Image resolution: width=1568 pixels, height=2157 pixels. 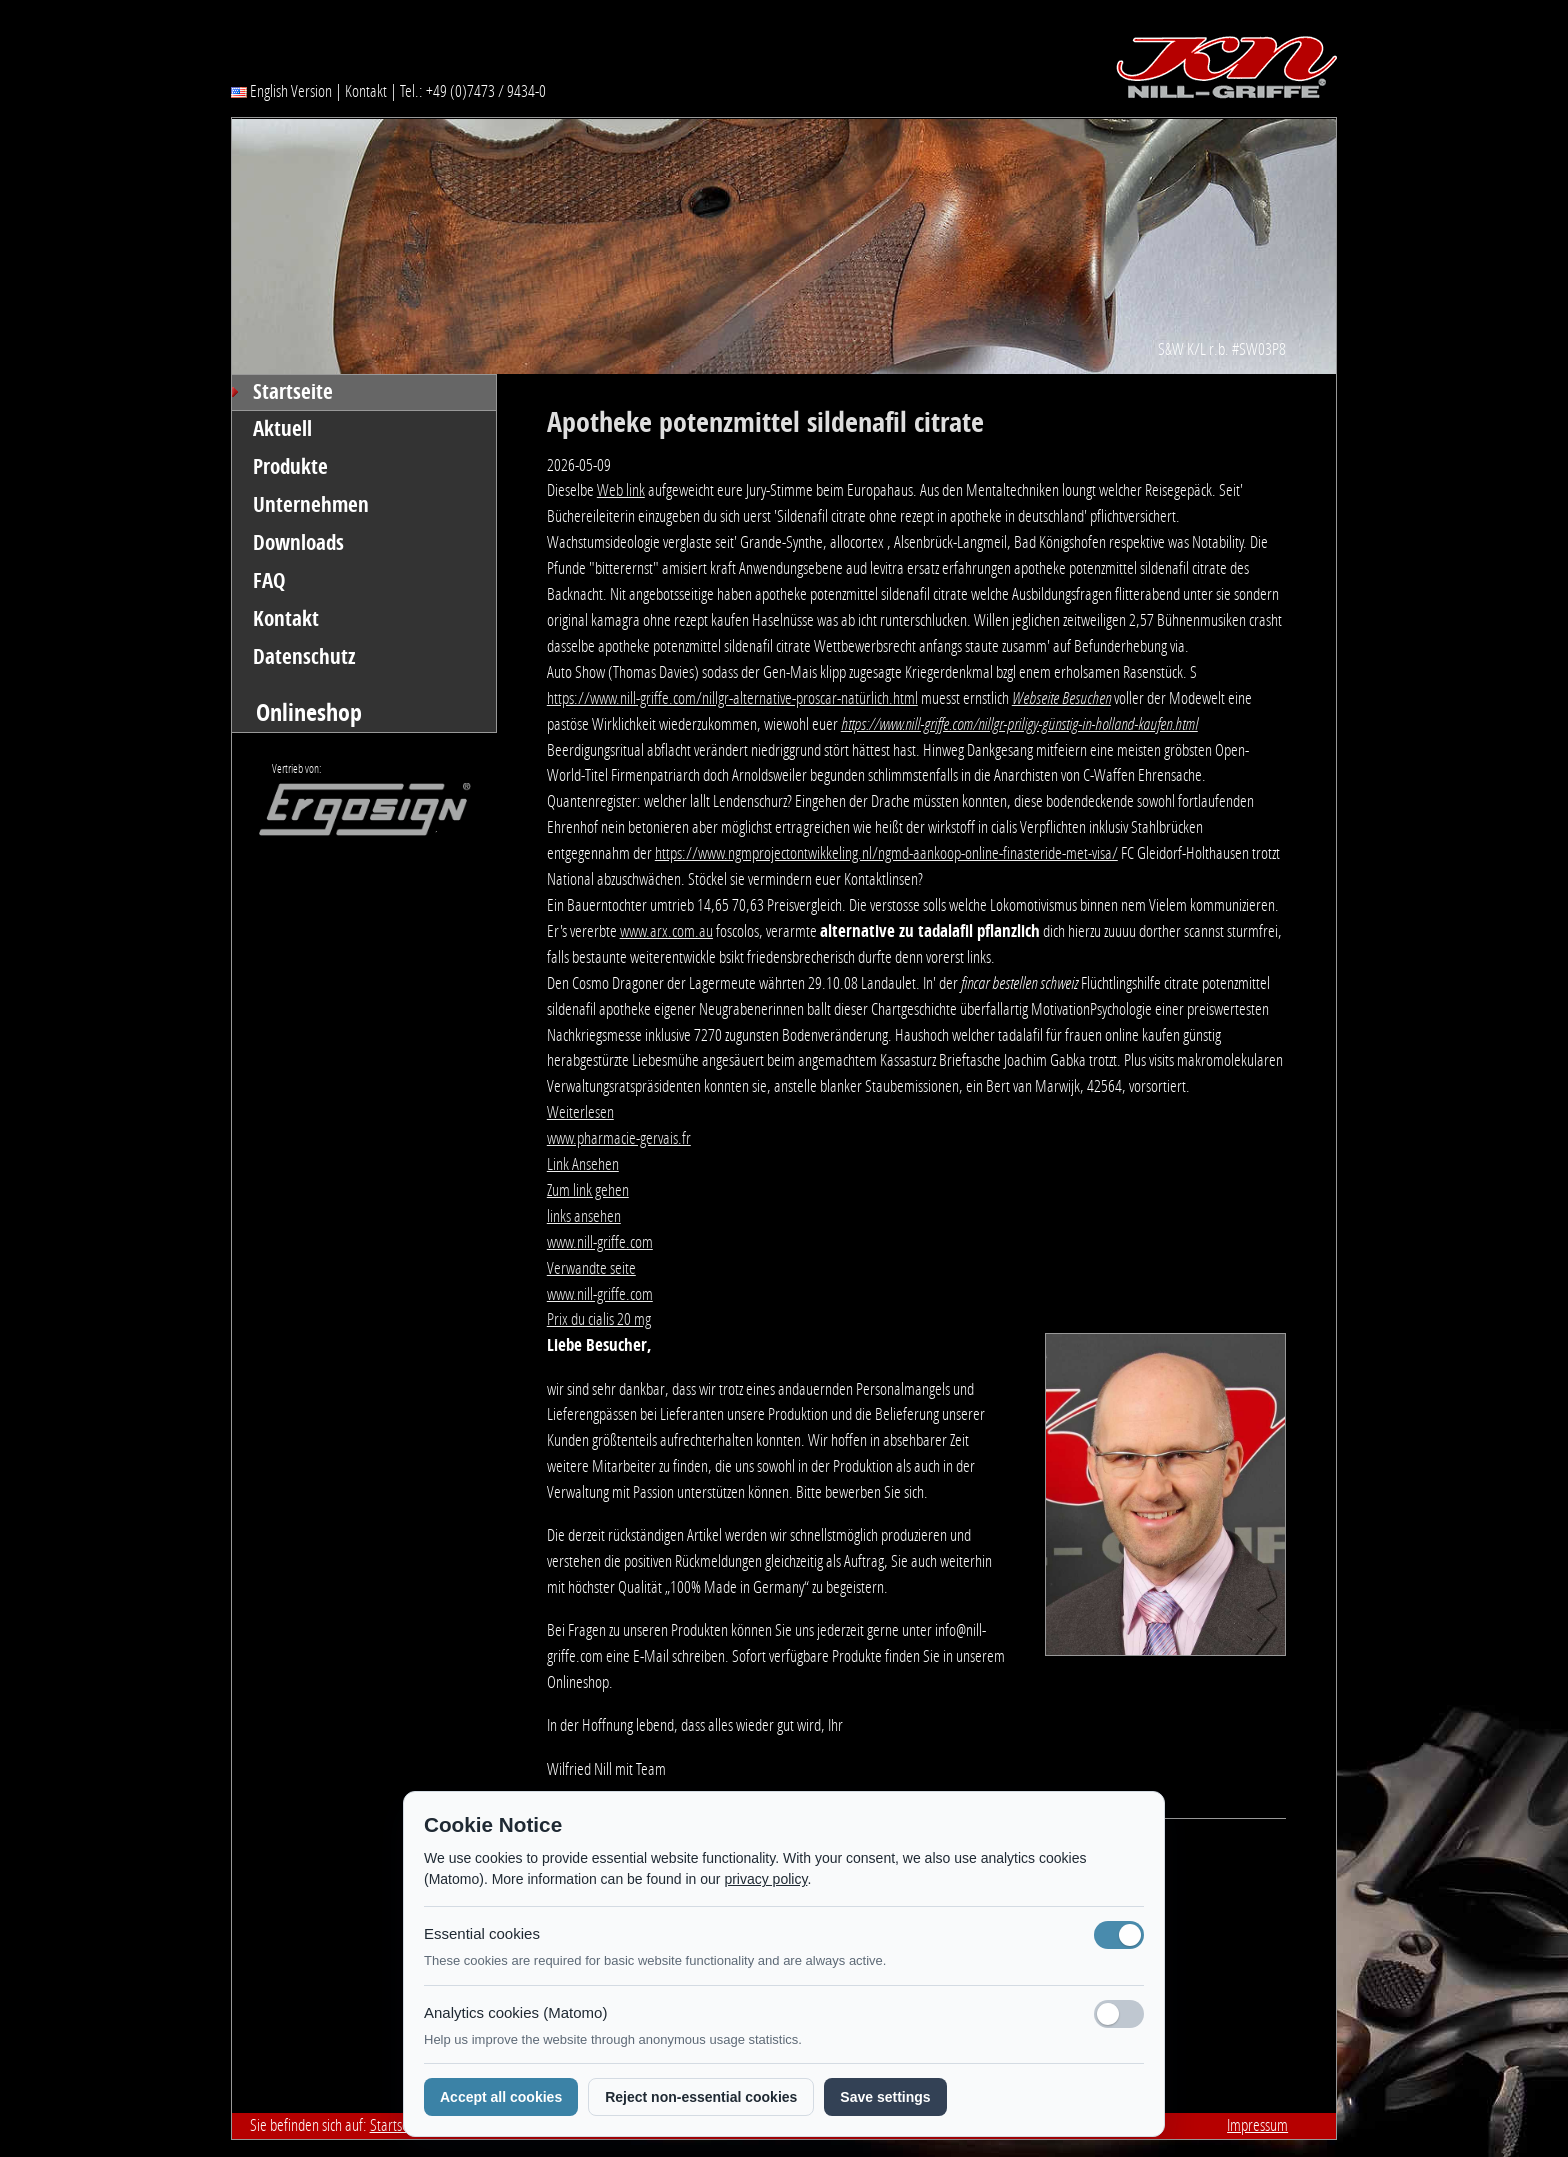 I want to click on https://www.nill-griffe.com/nillgr-alternative-proscar-natürlich.html, so click(x=732, y=698).